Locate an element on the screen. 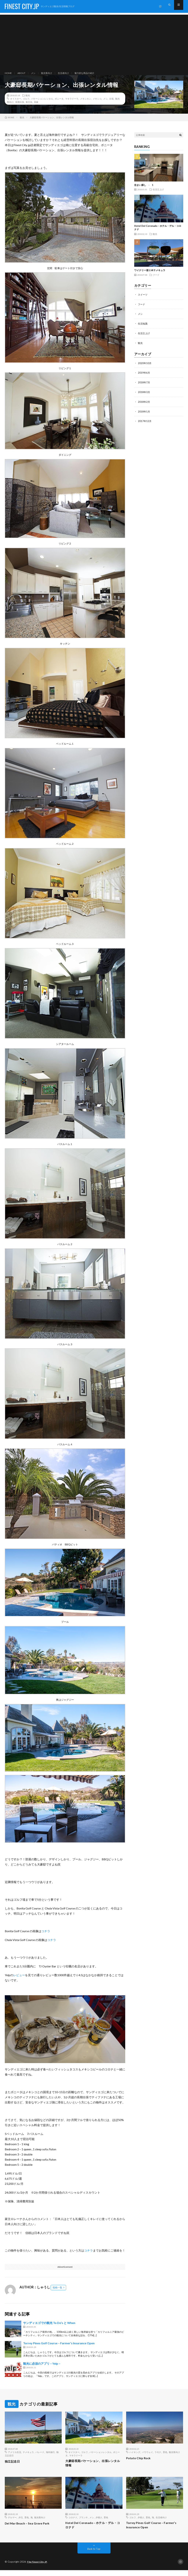 This screenshot has width=188, height=2576. 2018年1月 is located at coordinates (144, 413).